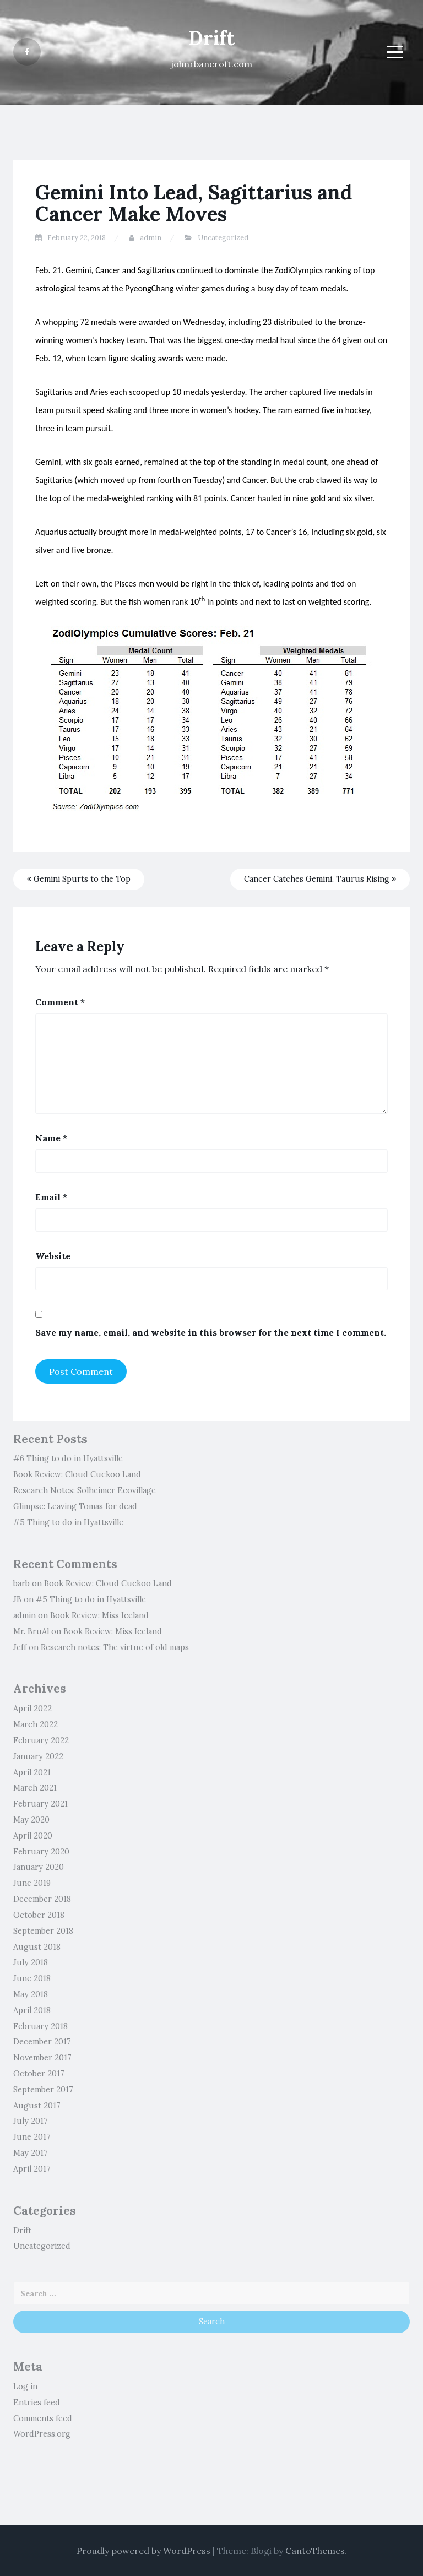 This screenshot has height=2576, width=423. Describe the element at coordinates (68, 1522) in the screenshot. I see `#5 Thing to do in Hyattsville` at that location.